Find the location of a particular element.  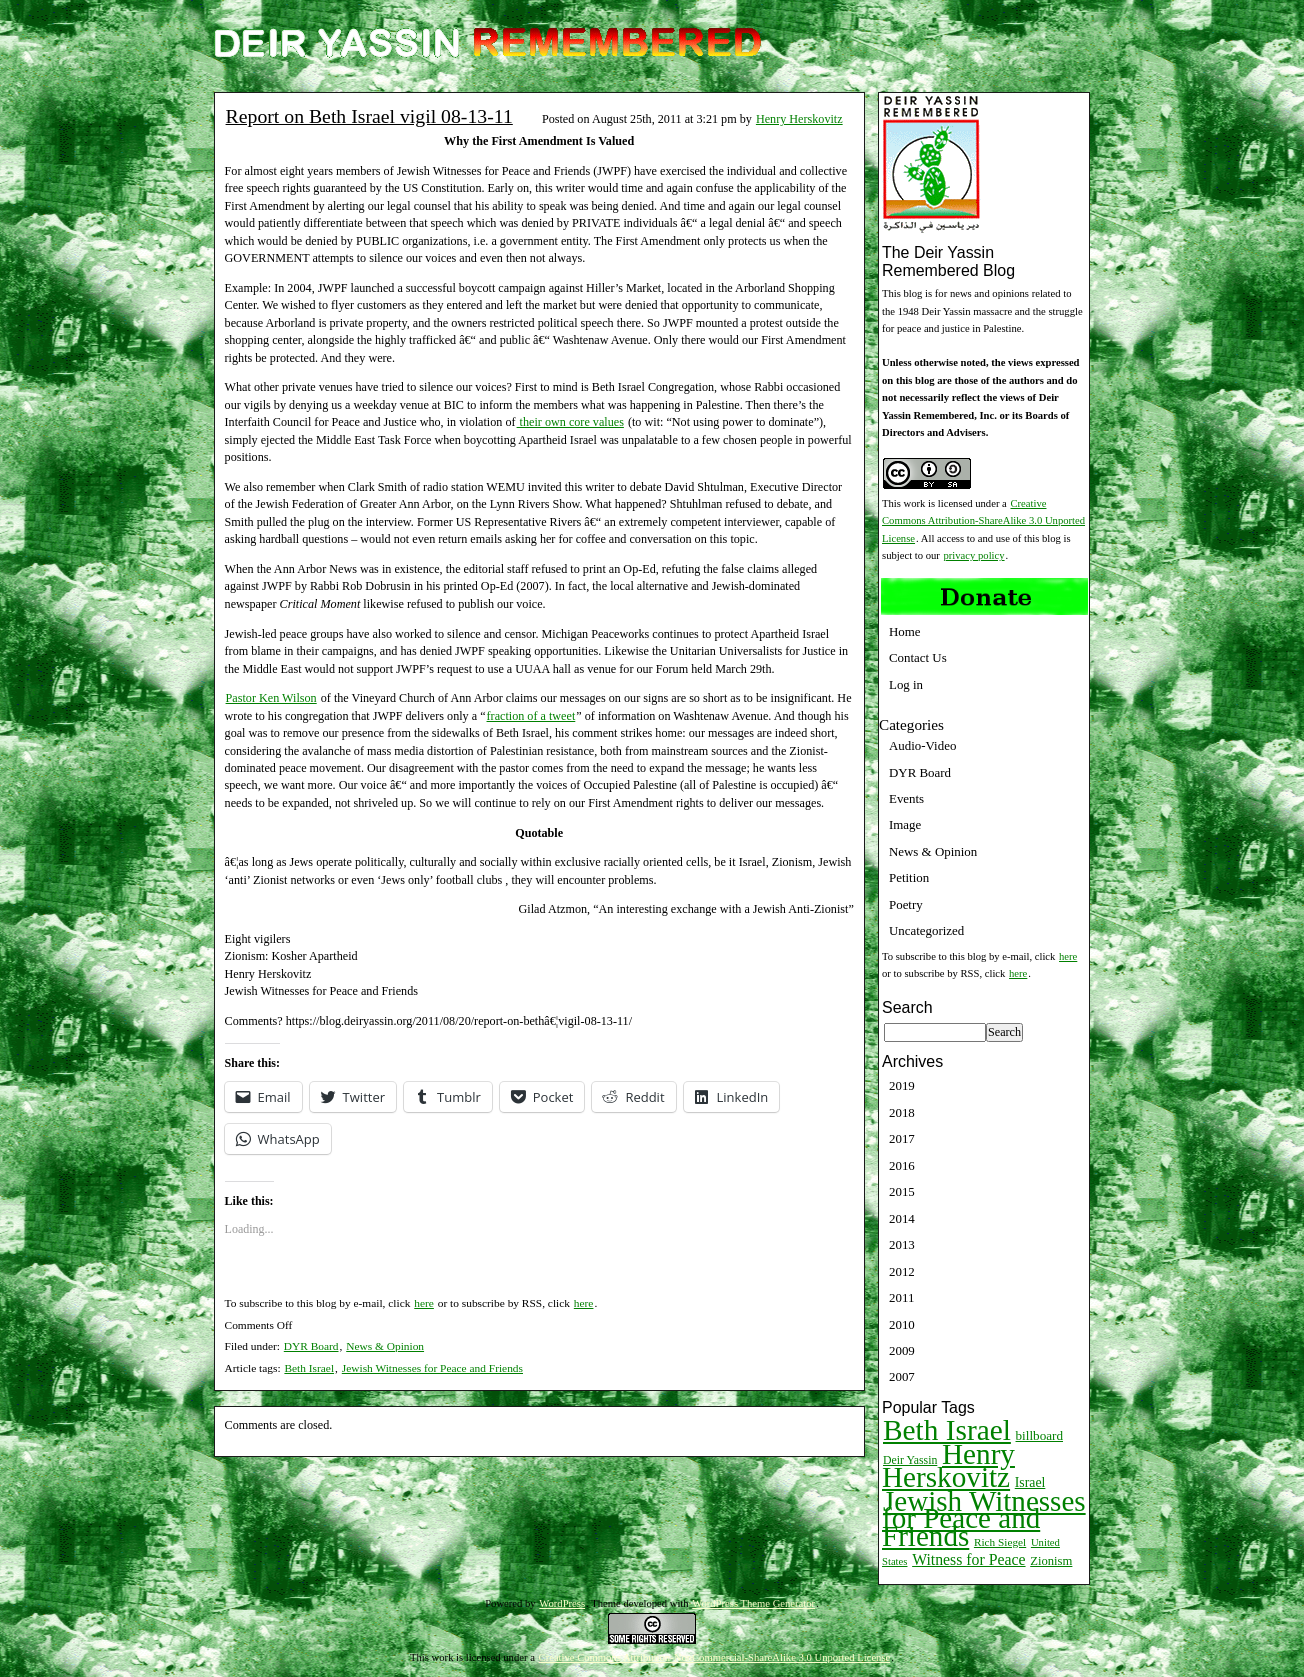

Beth Israel [Beth Israel (274 items)] is located at coordinates (947, 1430).